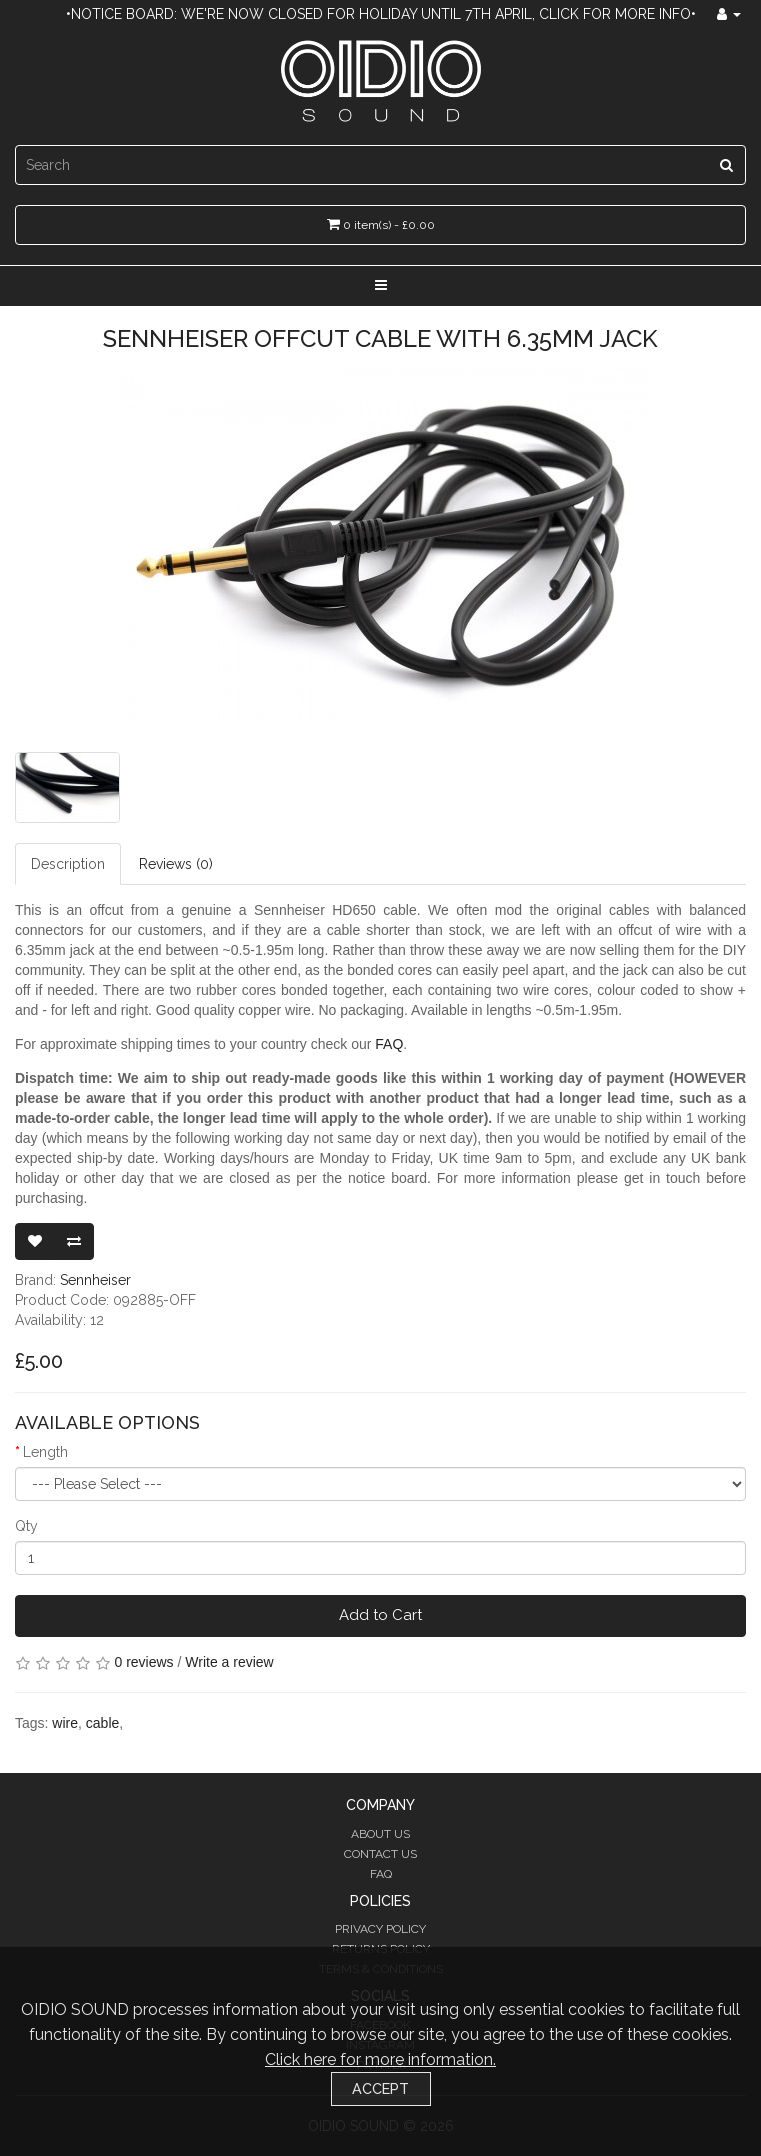  I want to click on wire, so click(65, 1723).